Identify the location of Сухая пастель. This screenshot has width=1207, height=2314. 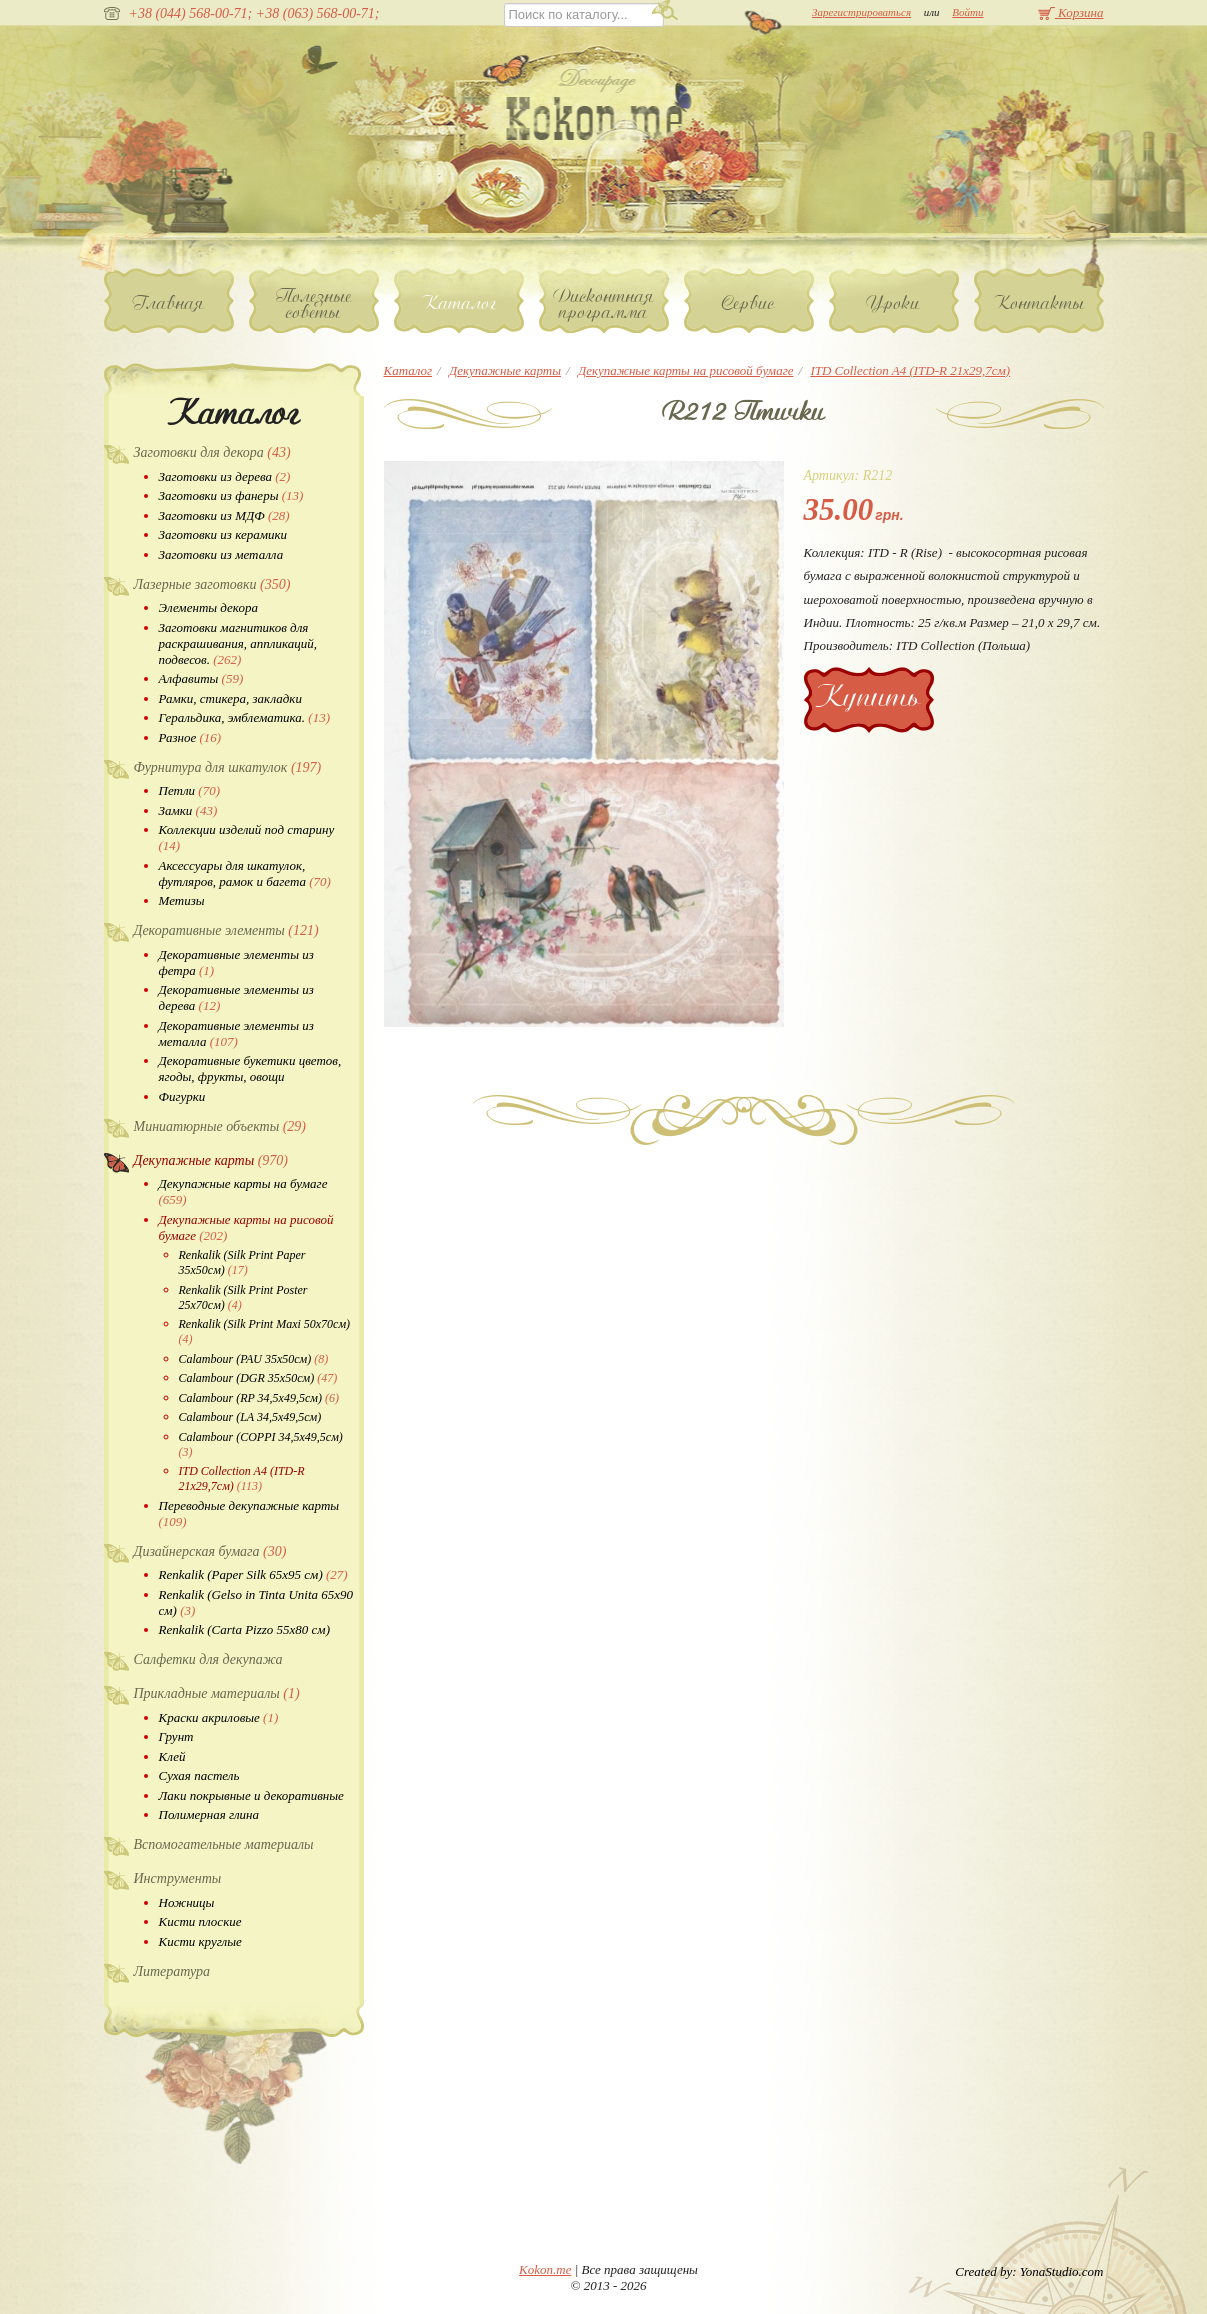
(199, 1775).